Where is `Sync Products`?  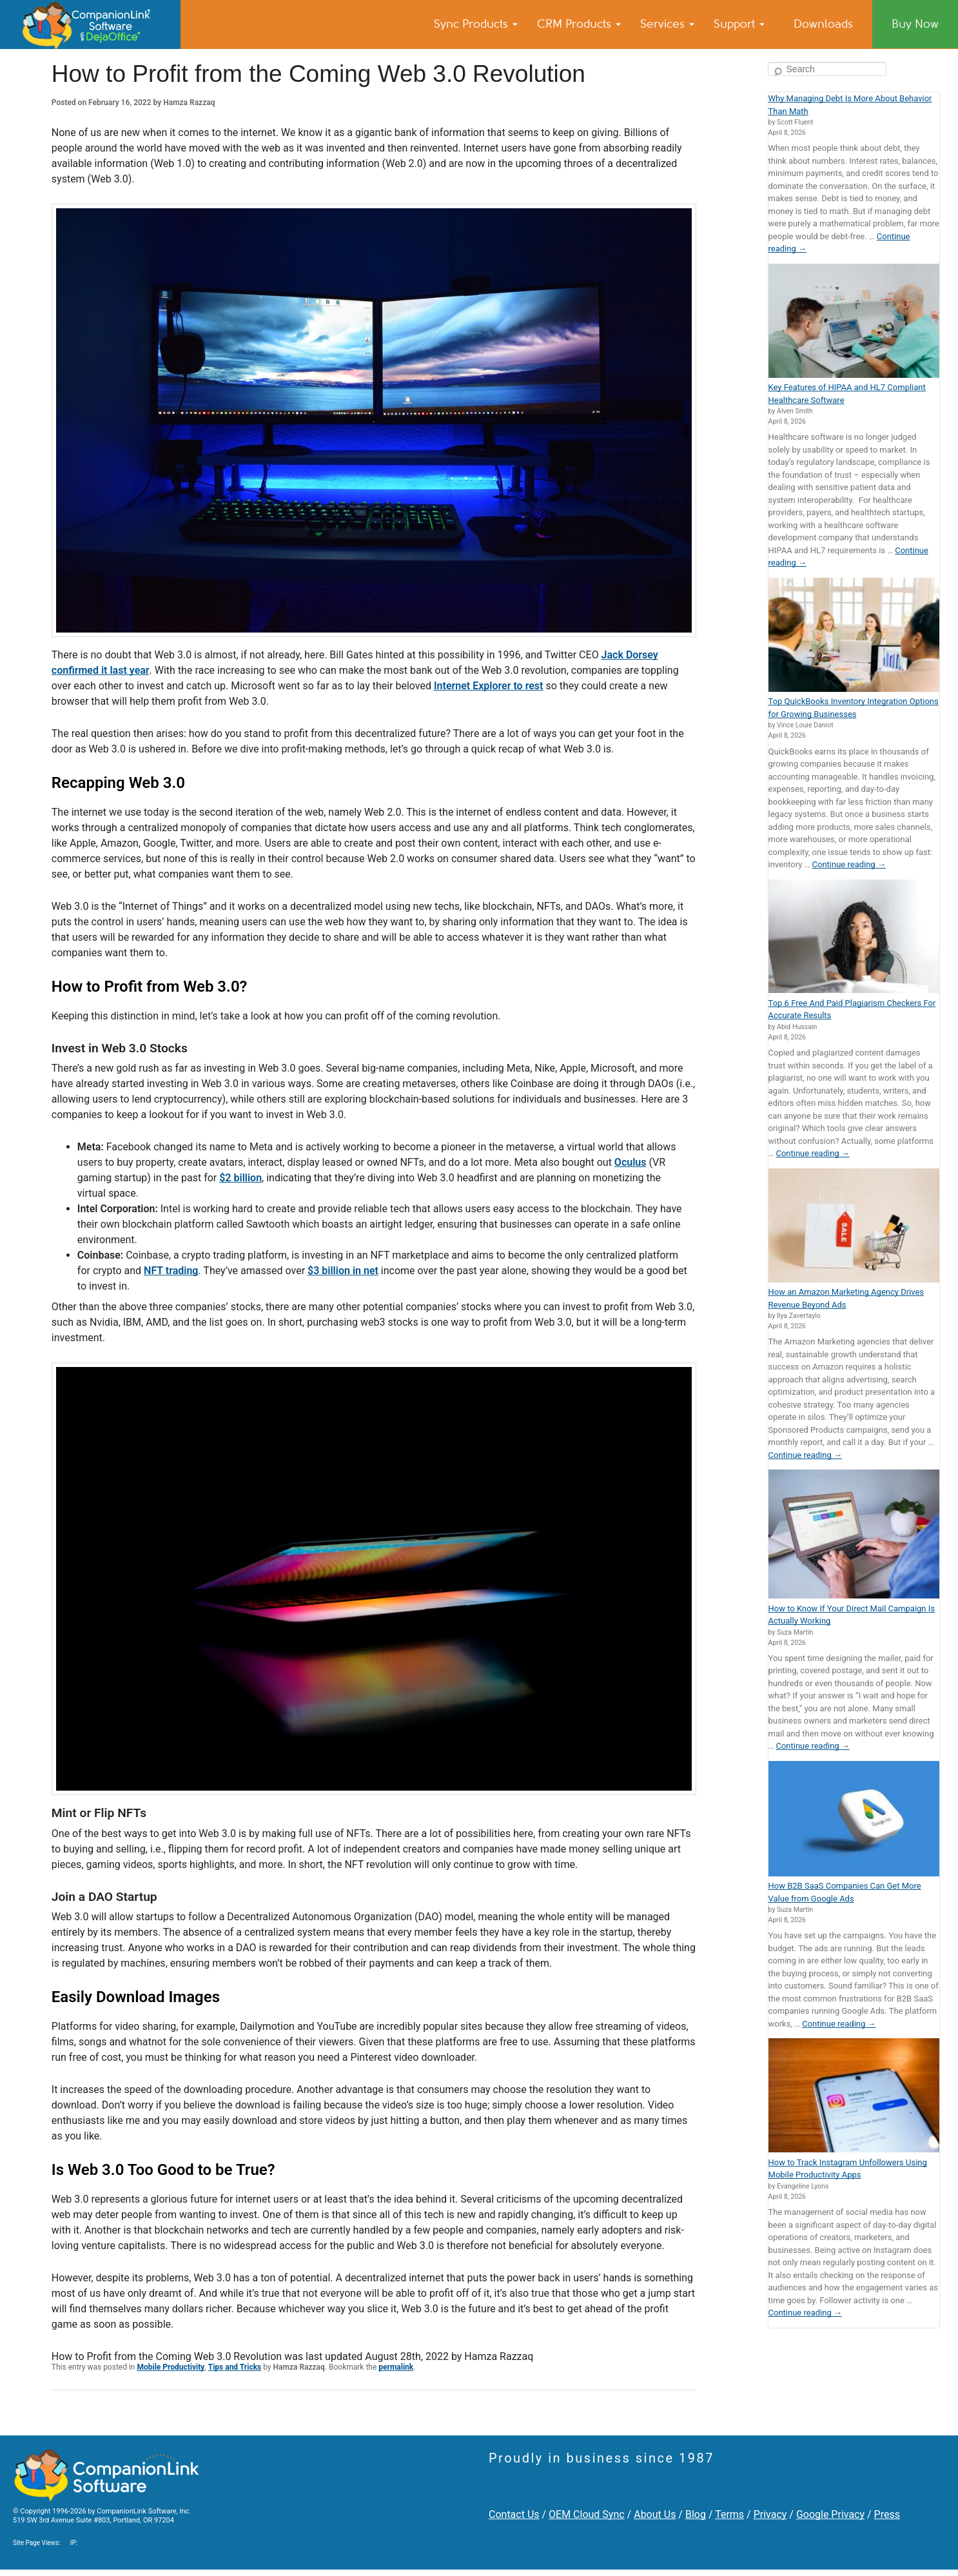 Sync Products is located at coordinates (476, 23).